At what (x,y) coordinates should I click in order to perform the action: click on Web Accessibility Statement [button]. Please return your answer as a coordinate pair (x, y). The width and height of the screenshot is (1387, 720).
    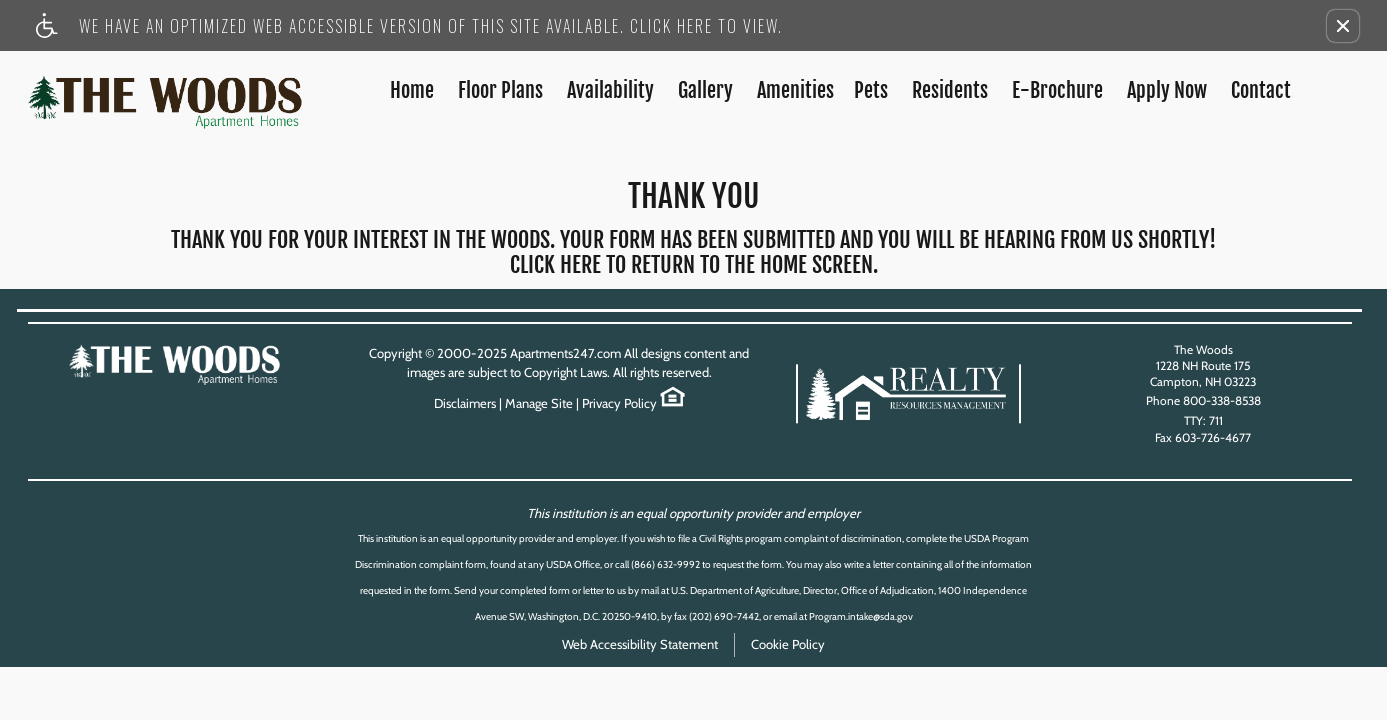
    Looking at the image, I should click on (640, 644).